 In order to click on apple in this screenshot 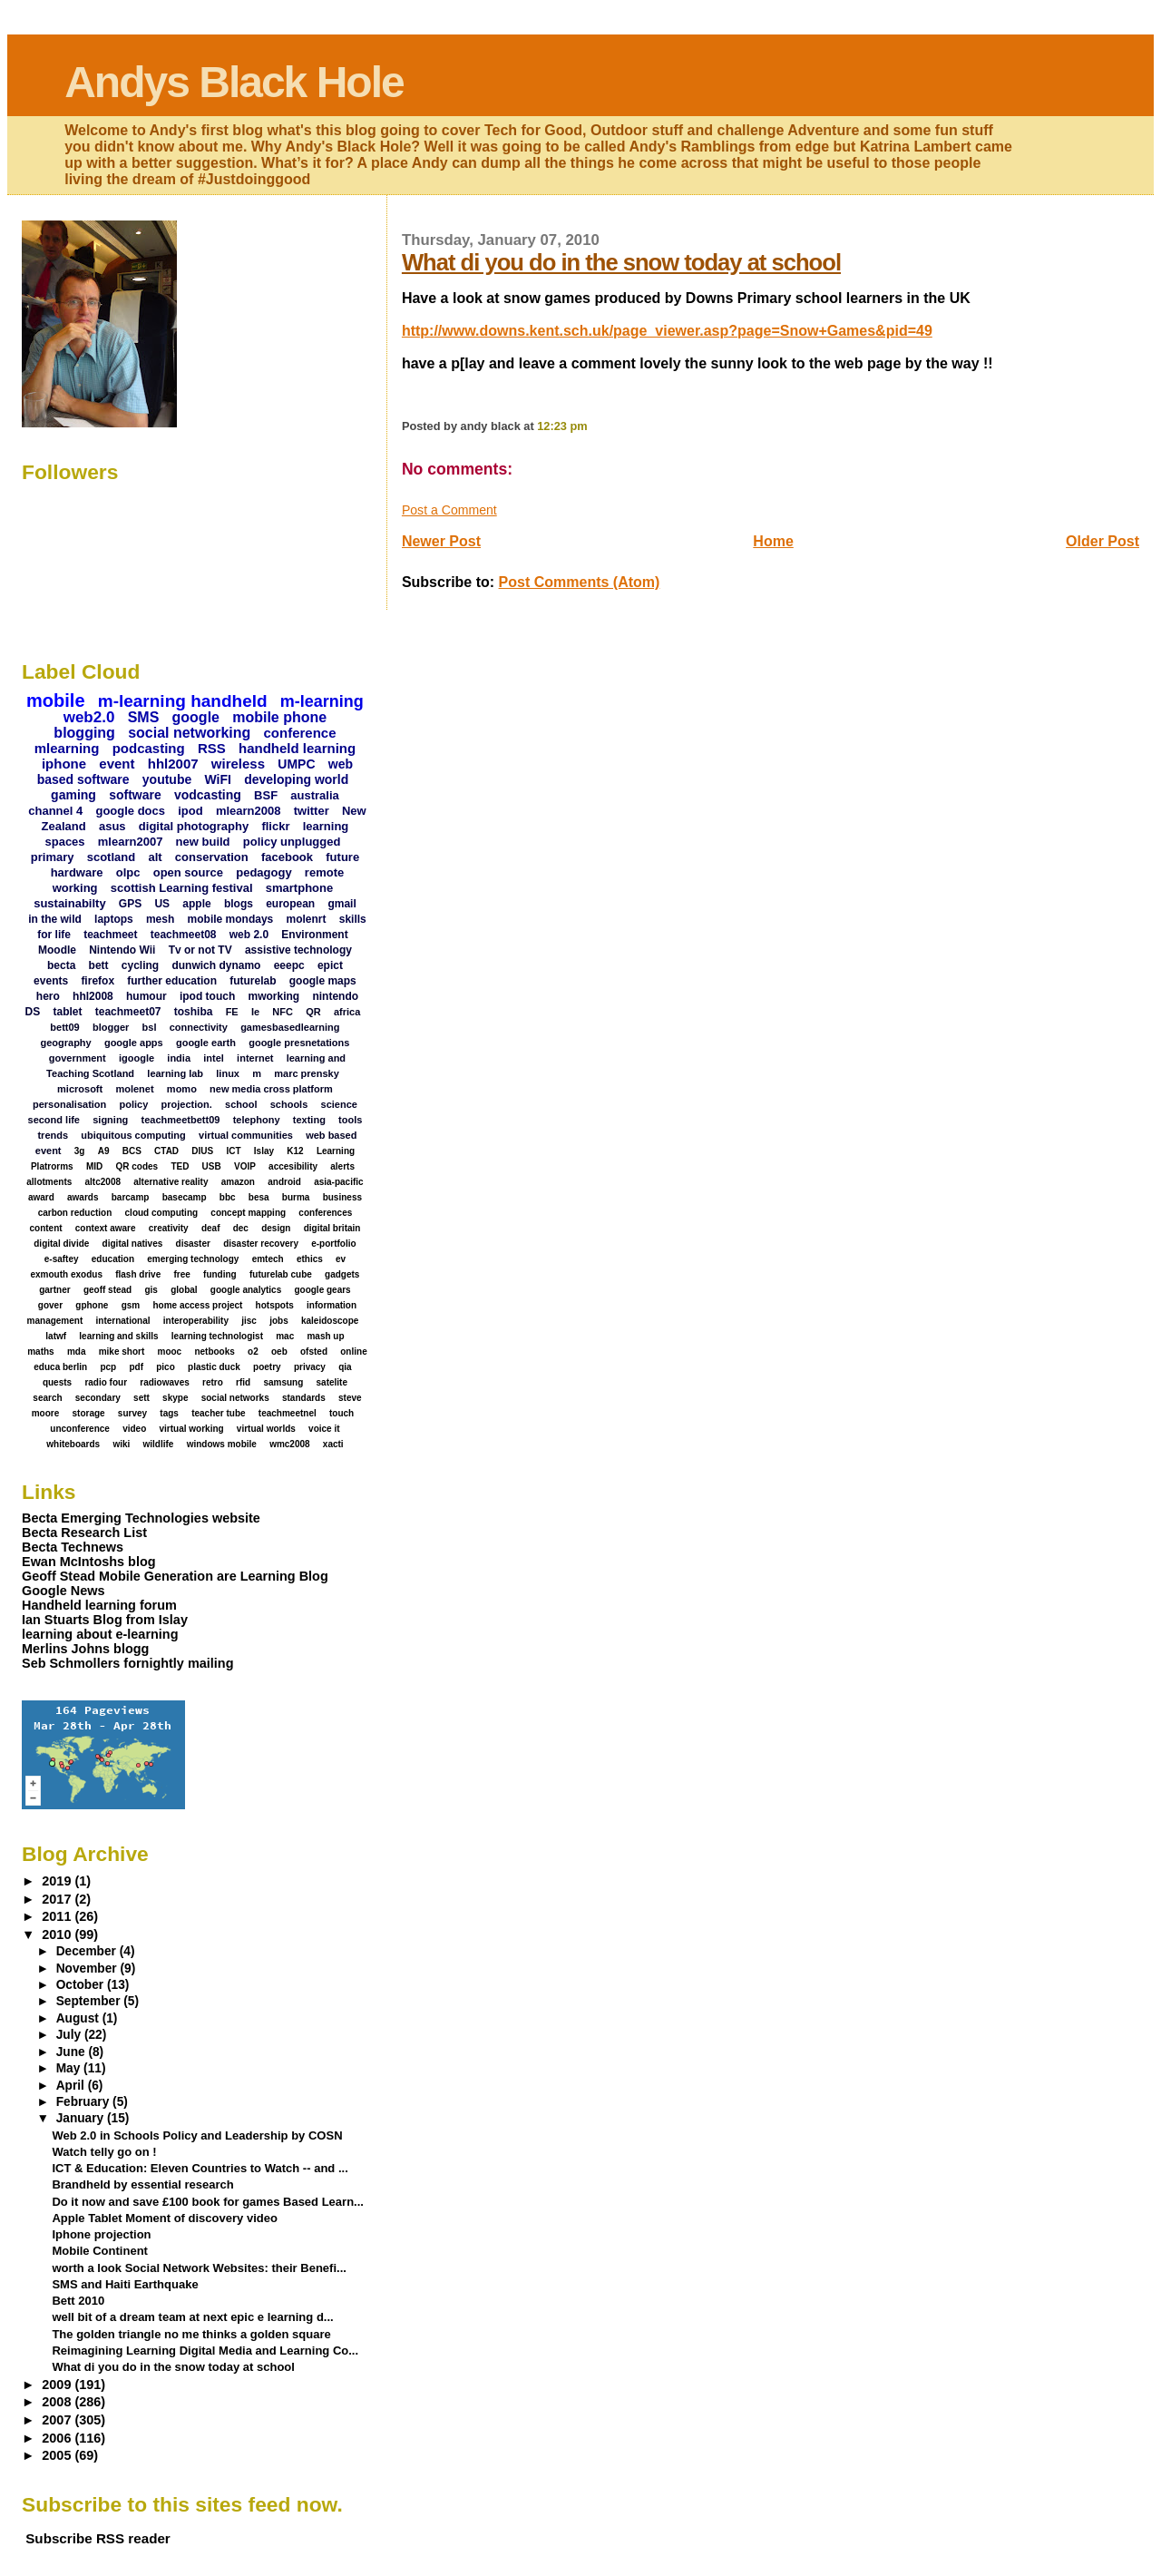, I will do `click(196, 903)`.